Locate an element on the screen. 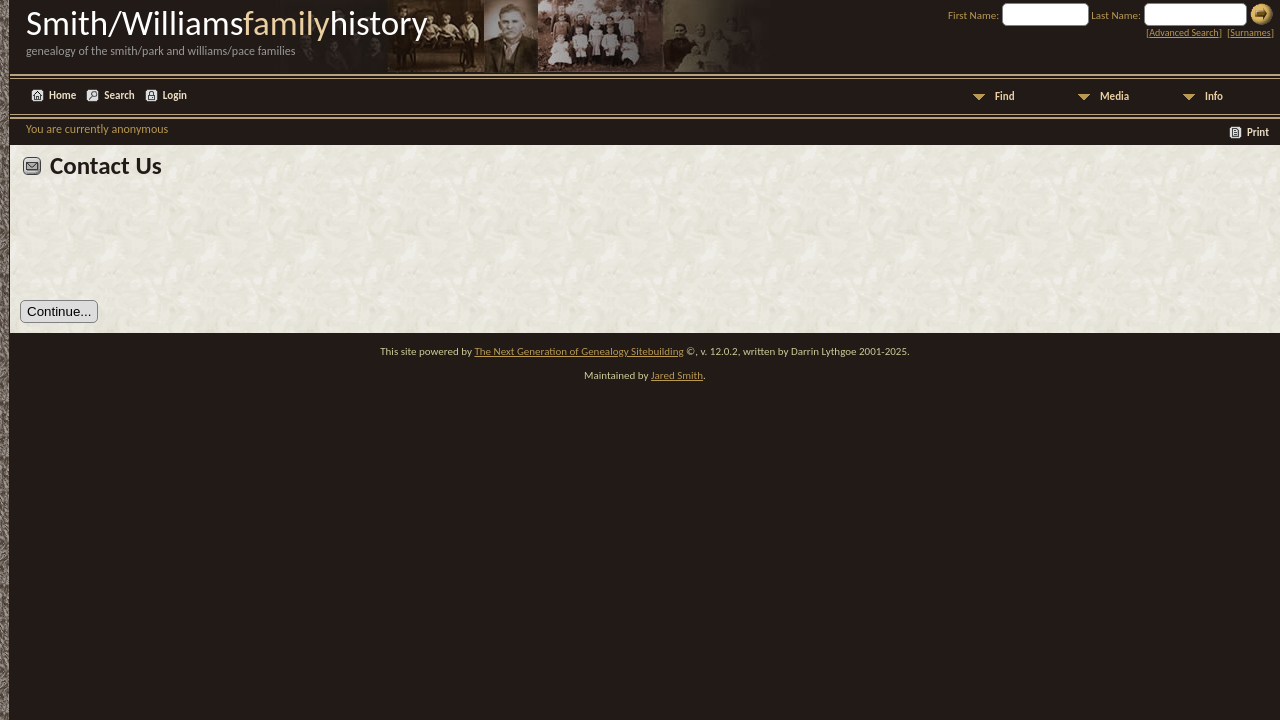 Image resolution: width=1280 pixels, height=720 pixels. The Next Generation of Genealogy Sitebuilding is located at coordinates (578, 351).